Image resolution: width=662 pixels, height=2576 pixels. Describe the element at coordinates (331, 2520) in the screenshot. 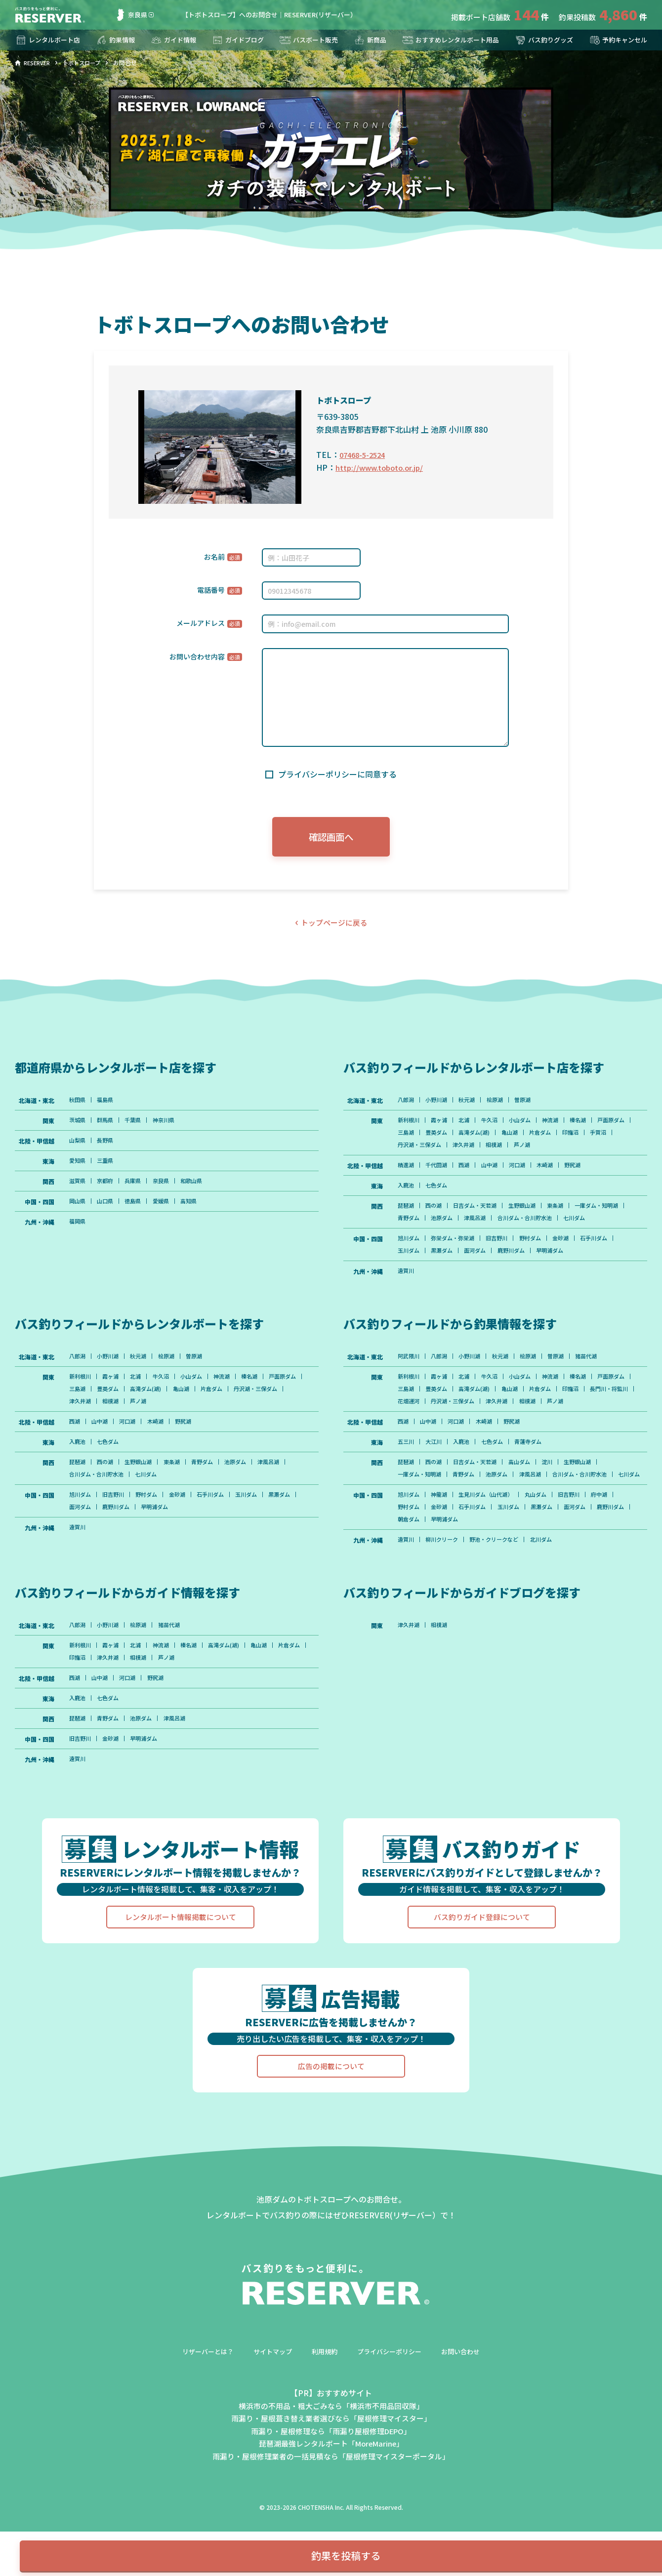

I see `琵琶湖最強レンタルボート「MoreMarine」` at that location.